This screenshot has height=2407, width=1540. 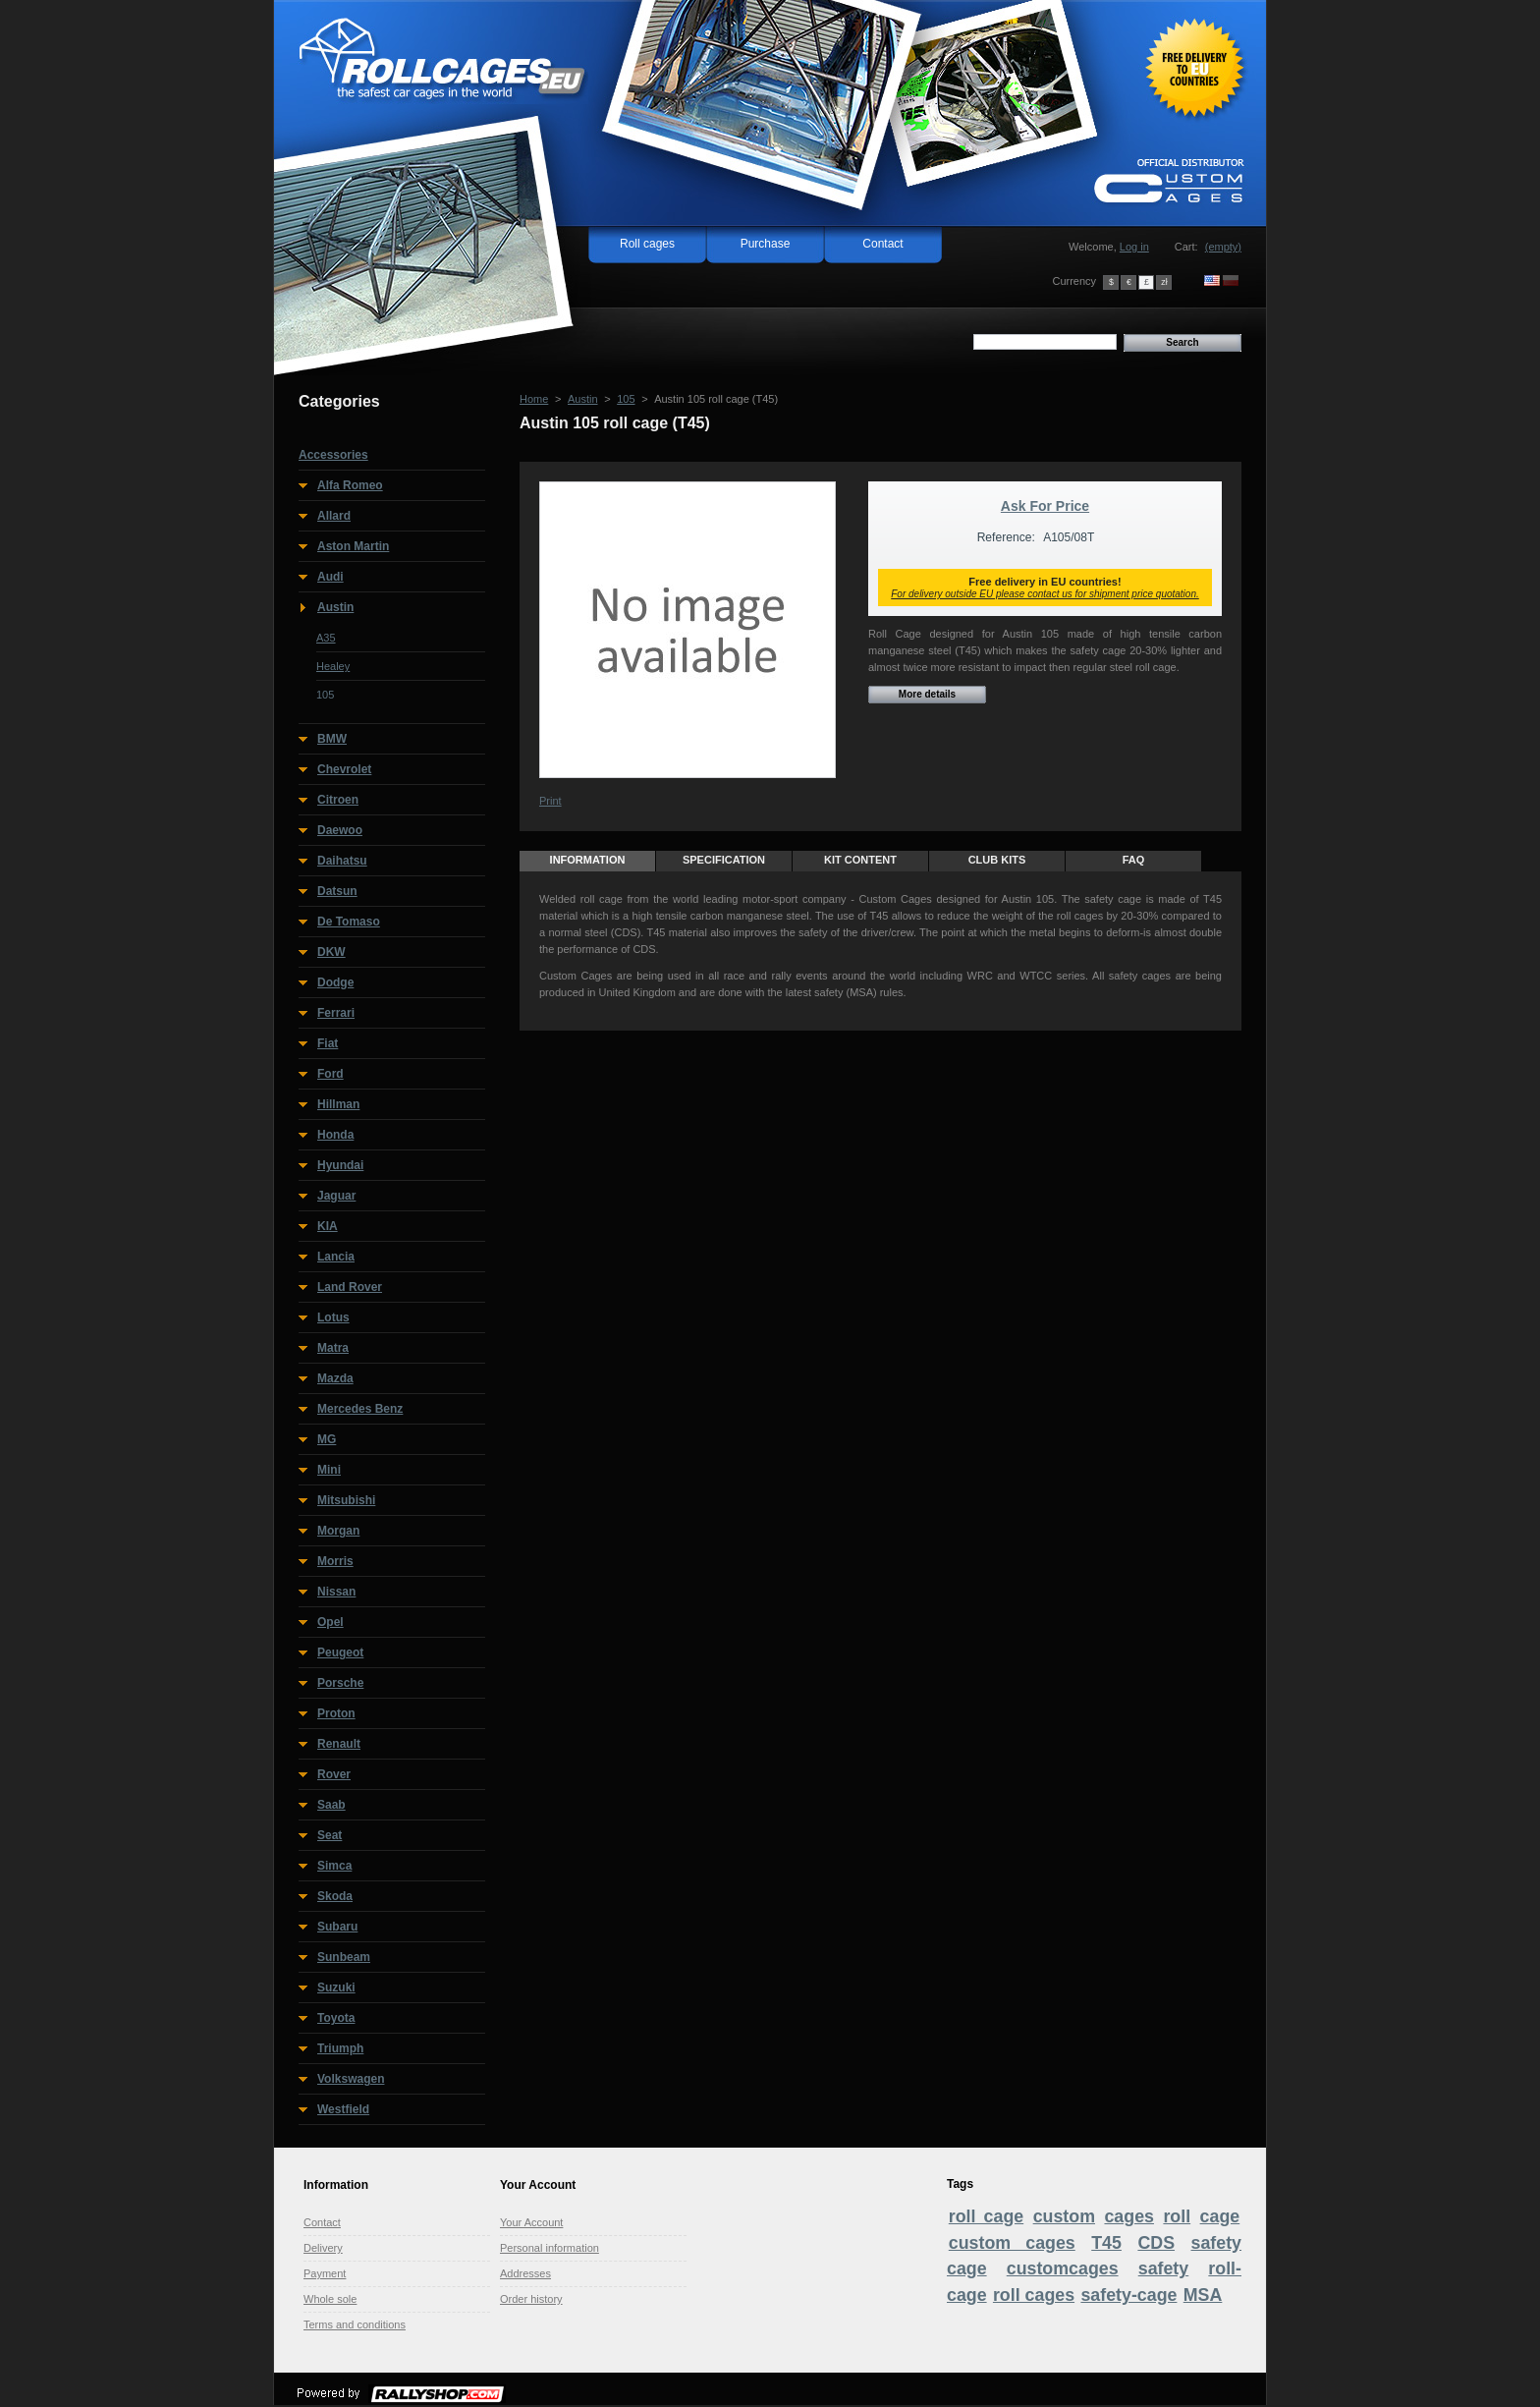 What do you see at coordinates (334, 1774) in the screenshot?
I see `Rover` at bounding box center [334, 1774].